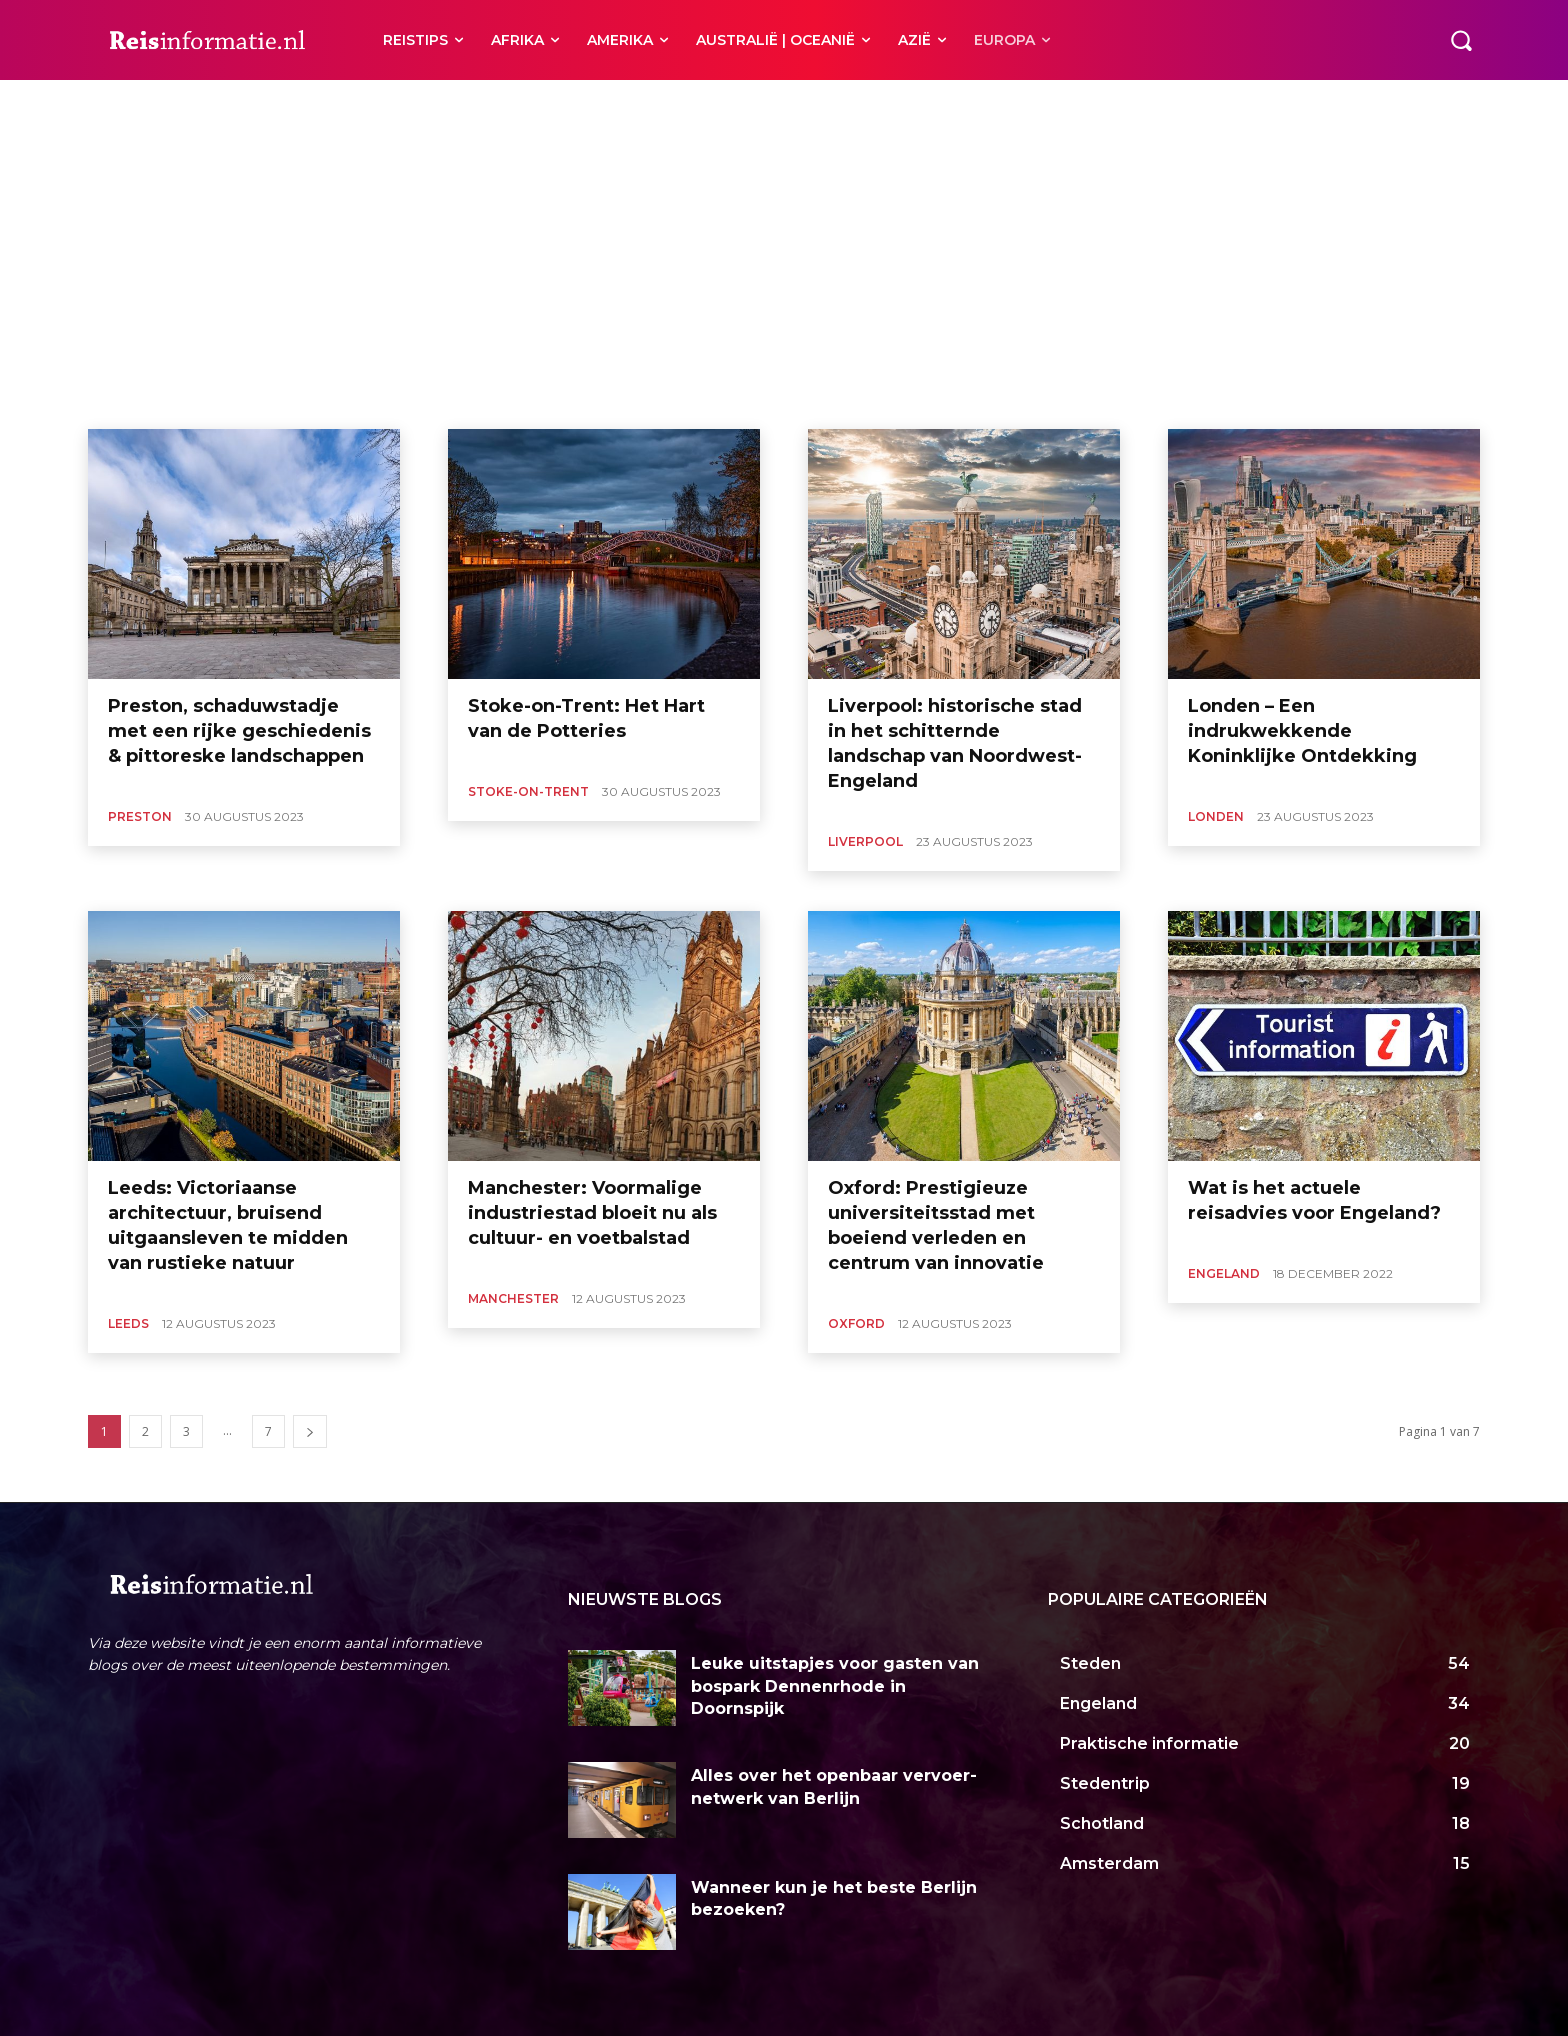 This screenshot has height=2036, width=1568. Describe the element at coordinates (135, 104) in the screenshot. I see `Cornwall` at that location.